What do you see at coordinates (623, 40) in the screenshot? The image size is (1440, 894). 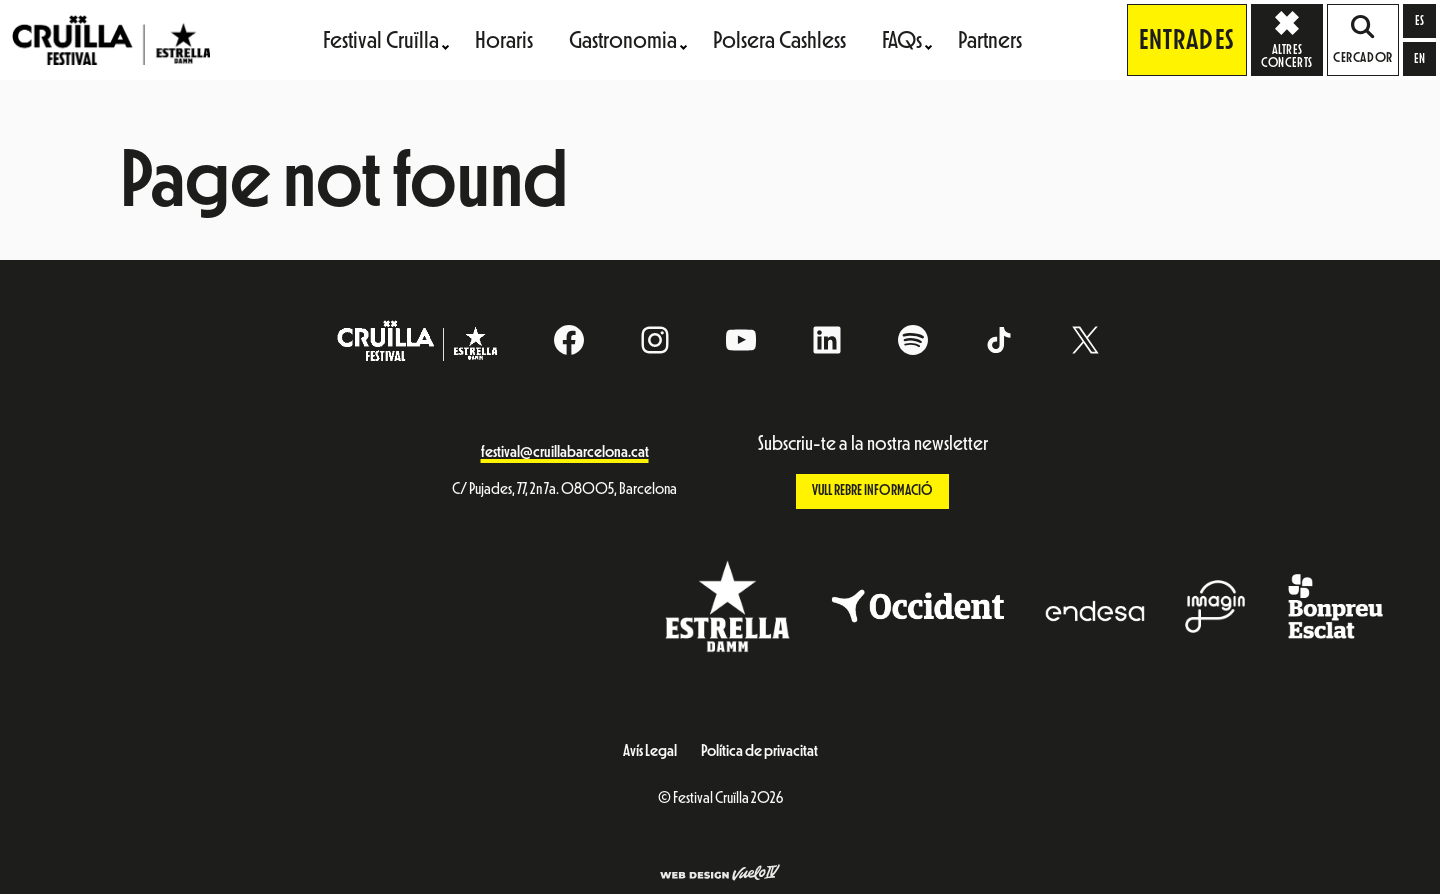 I see `Gastronomia [menuitem]` at bounding box center [623, 40].